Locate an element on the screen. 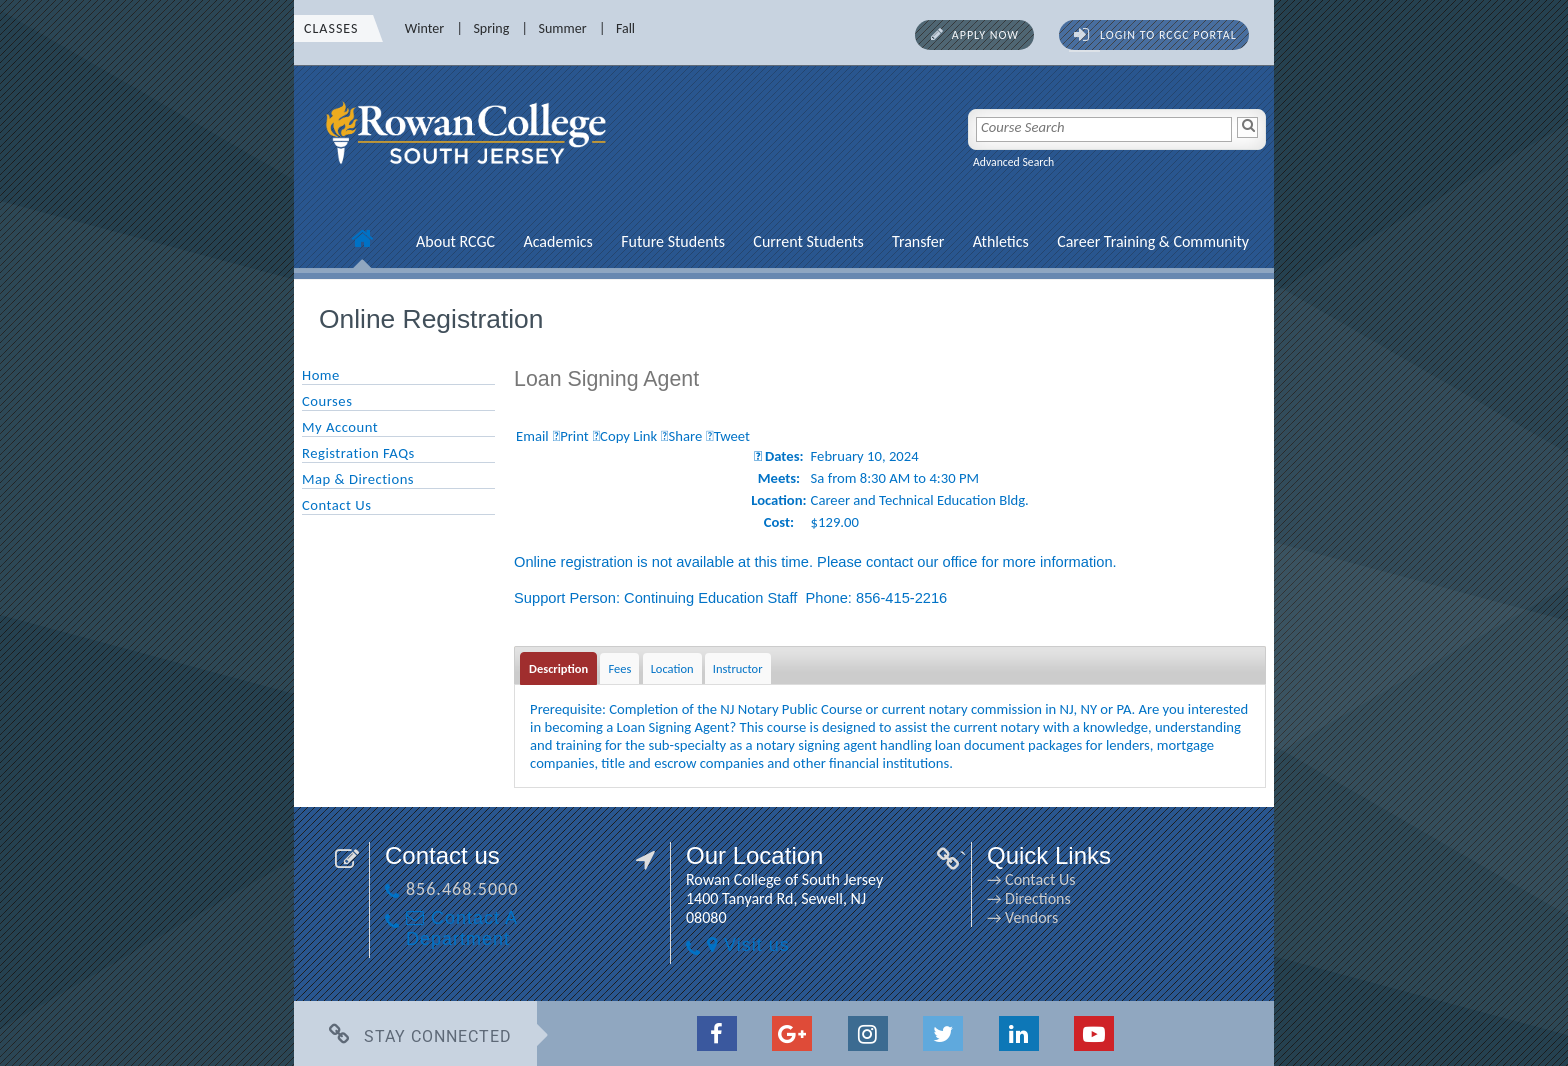 The image size is (1568, 1066). Fall [Fall link] is located at coordinates (625, 28).